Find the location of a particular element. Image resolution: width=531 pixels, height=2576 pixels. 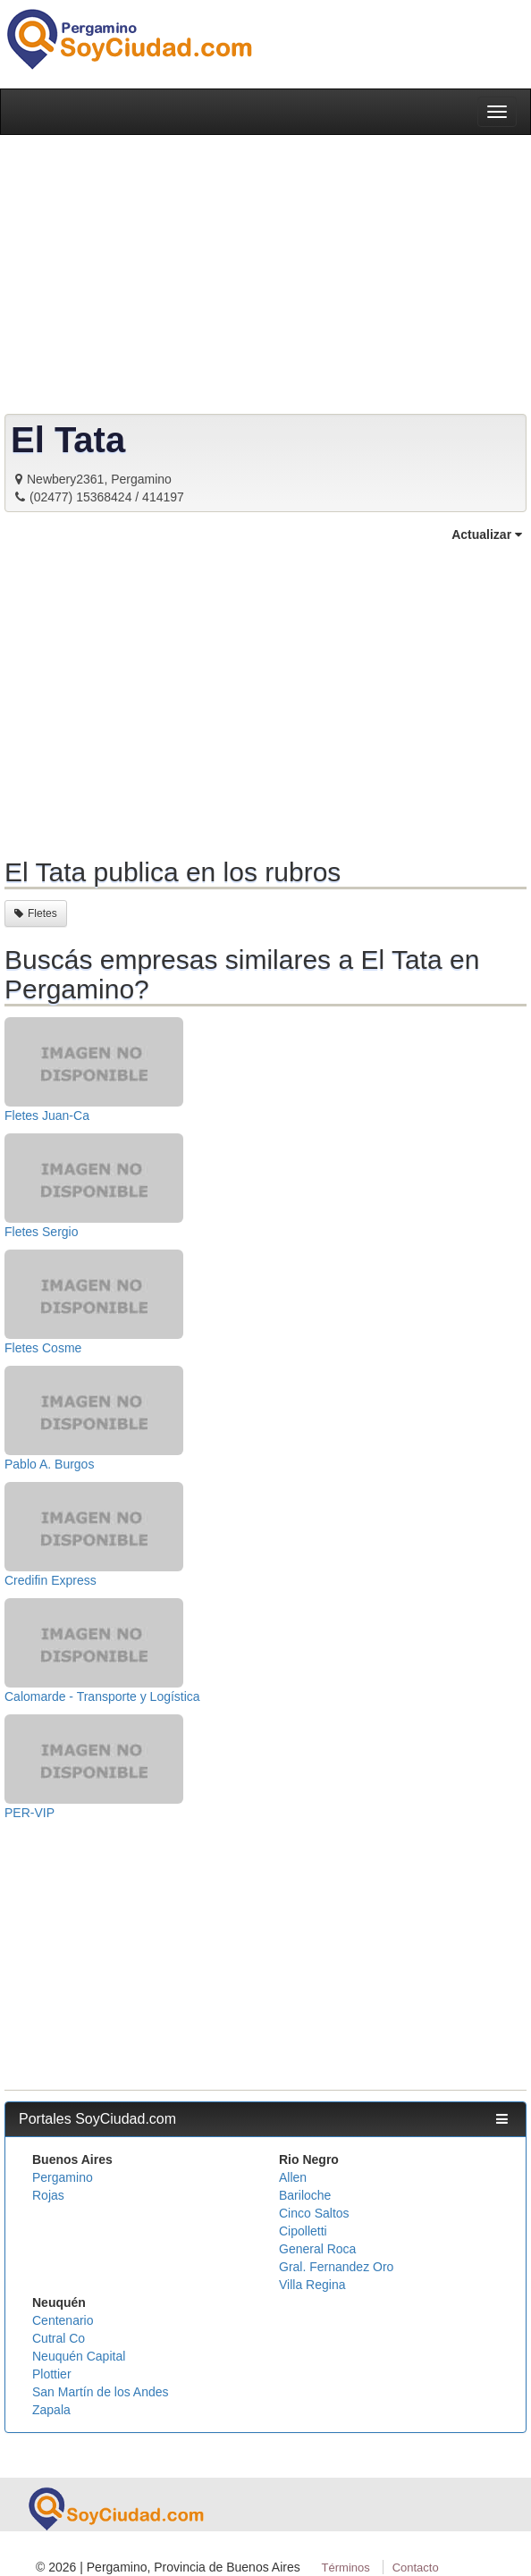

General Roca is located at coordinates (317, 2249).